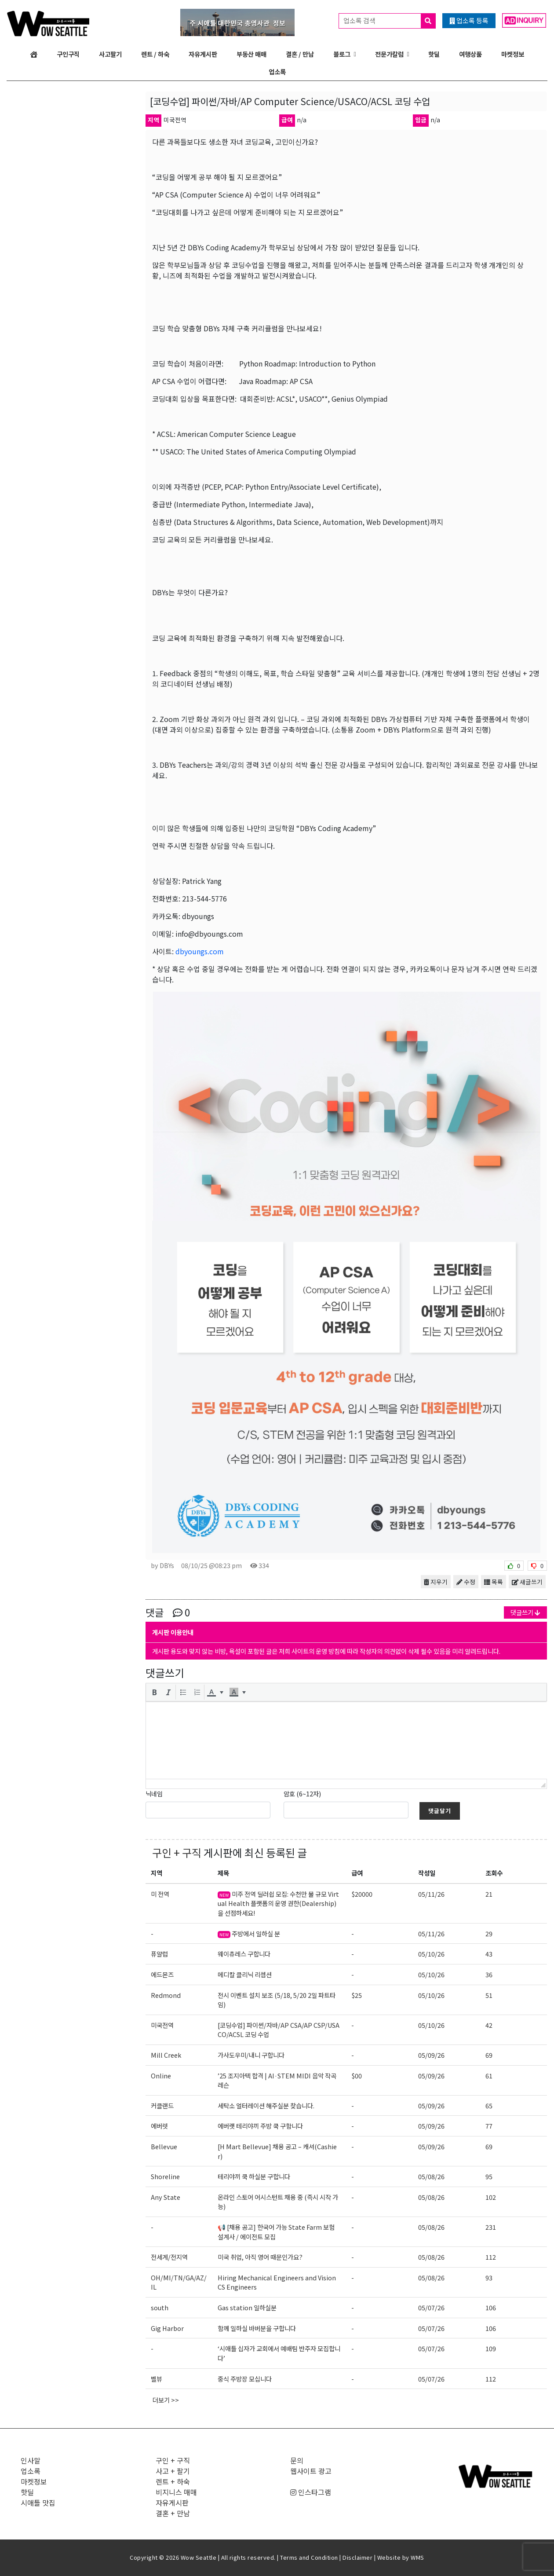  I want to click on Bellevue, so click(164, 2146).